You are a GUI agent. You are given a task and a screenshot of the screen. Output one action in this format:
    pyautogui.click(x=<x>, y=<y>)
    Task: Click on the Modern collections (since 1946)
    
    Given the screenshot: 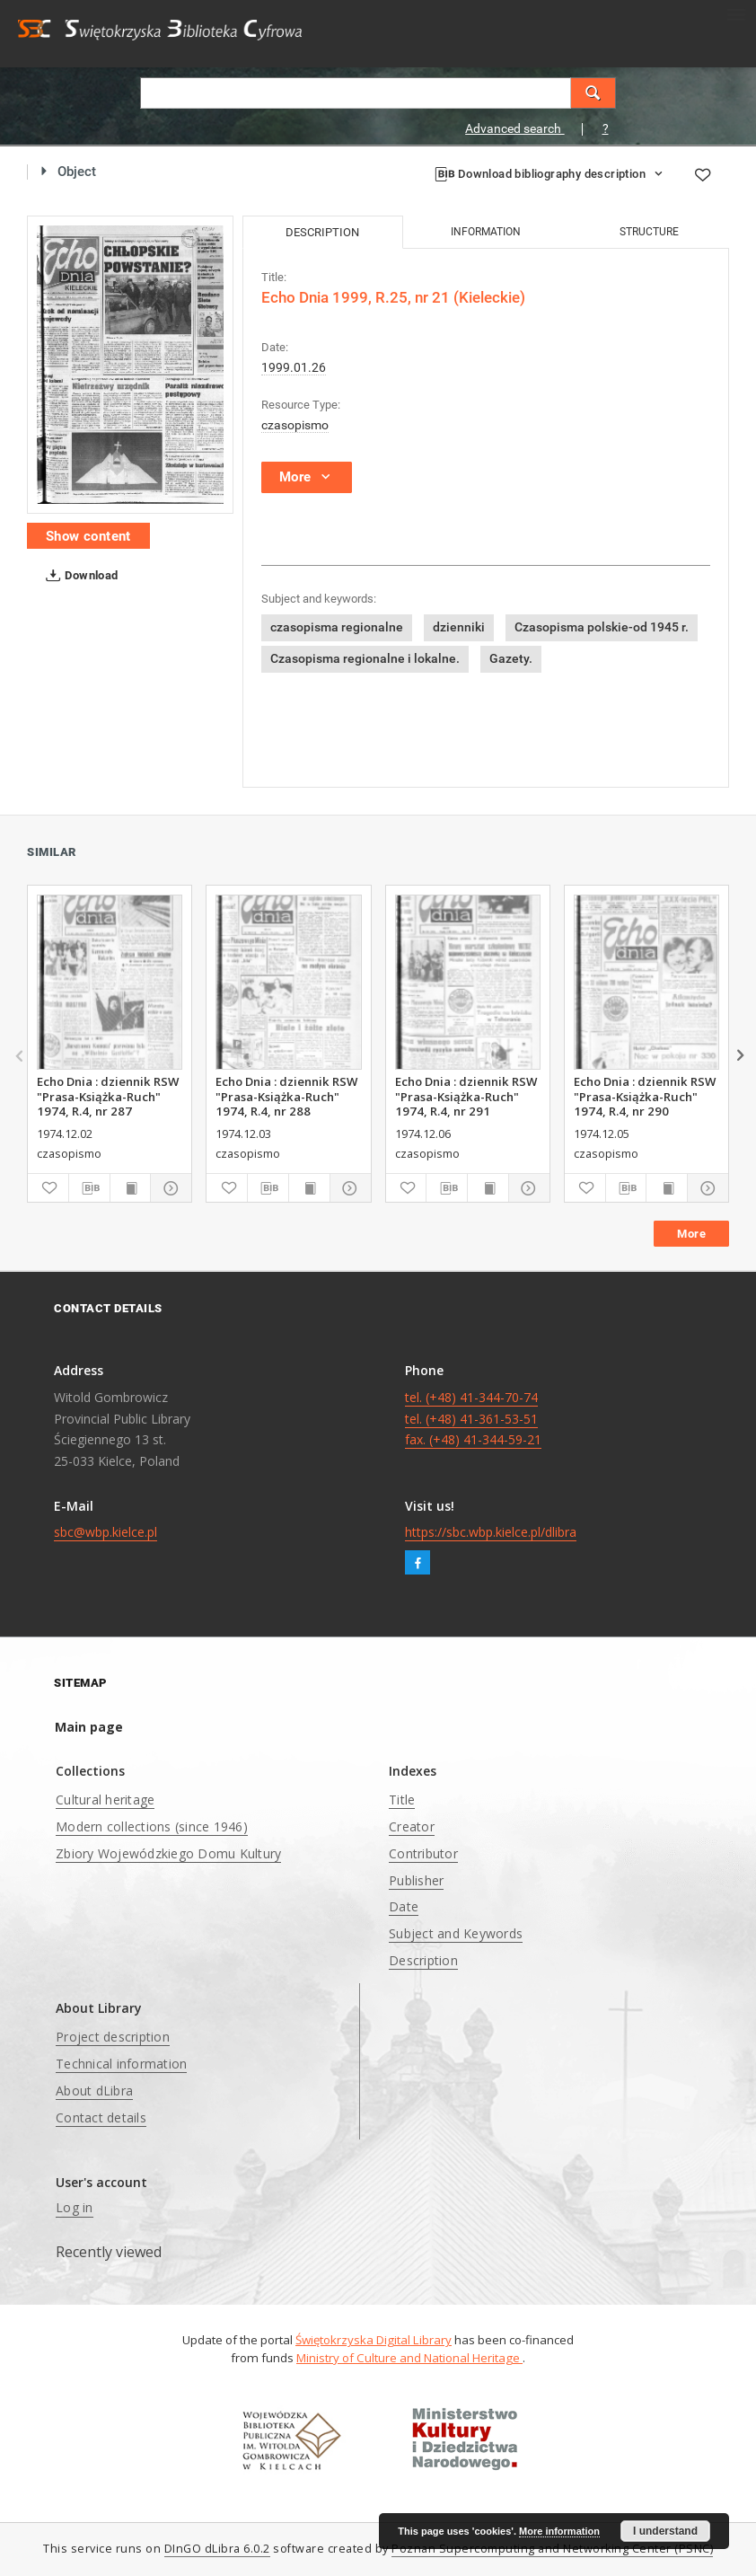 What is the action you would take?
    pyautogui.click(x=152, y=1826)
    